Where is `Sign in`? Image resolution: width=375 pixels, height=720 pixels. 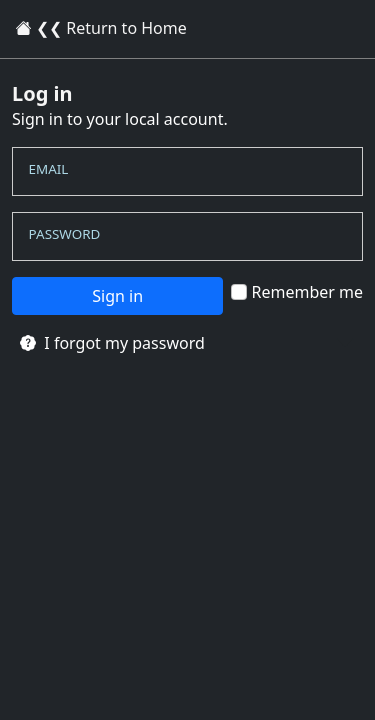
Sign in is located at coordinates (117, 296).